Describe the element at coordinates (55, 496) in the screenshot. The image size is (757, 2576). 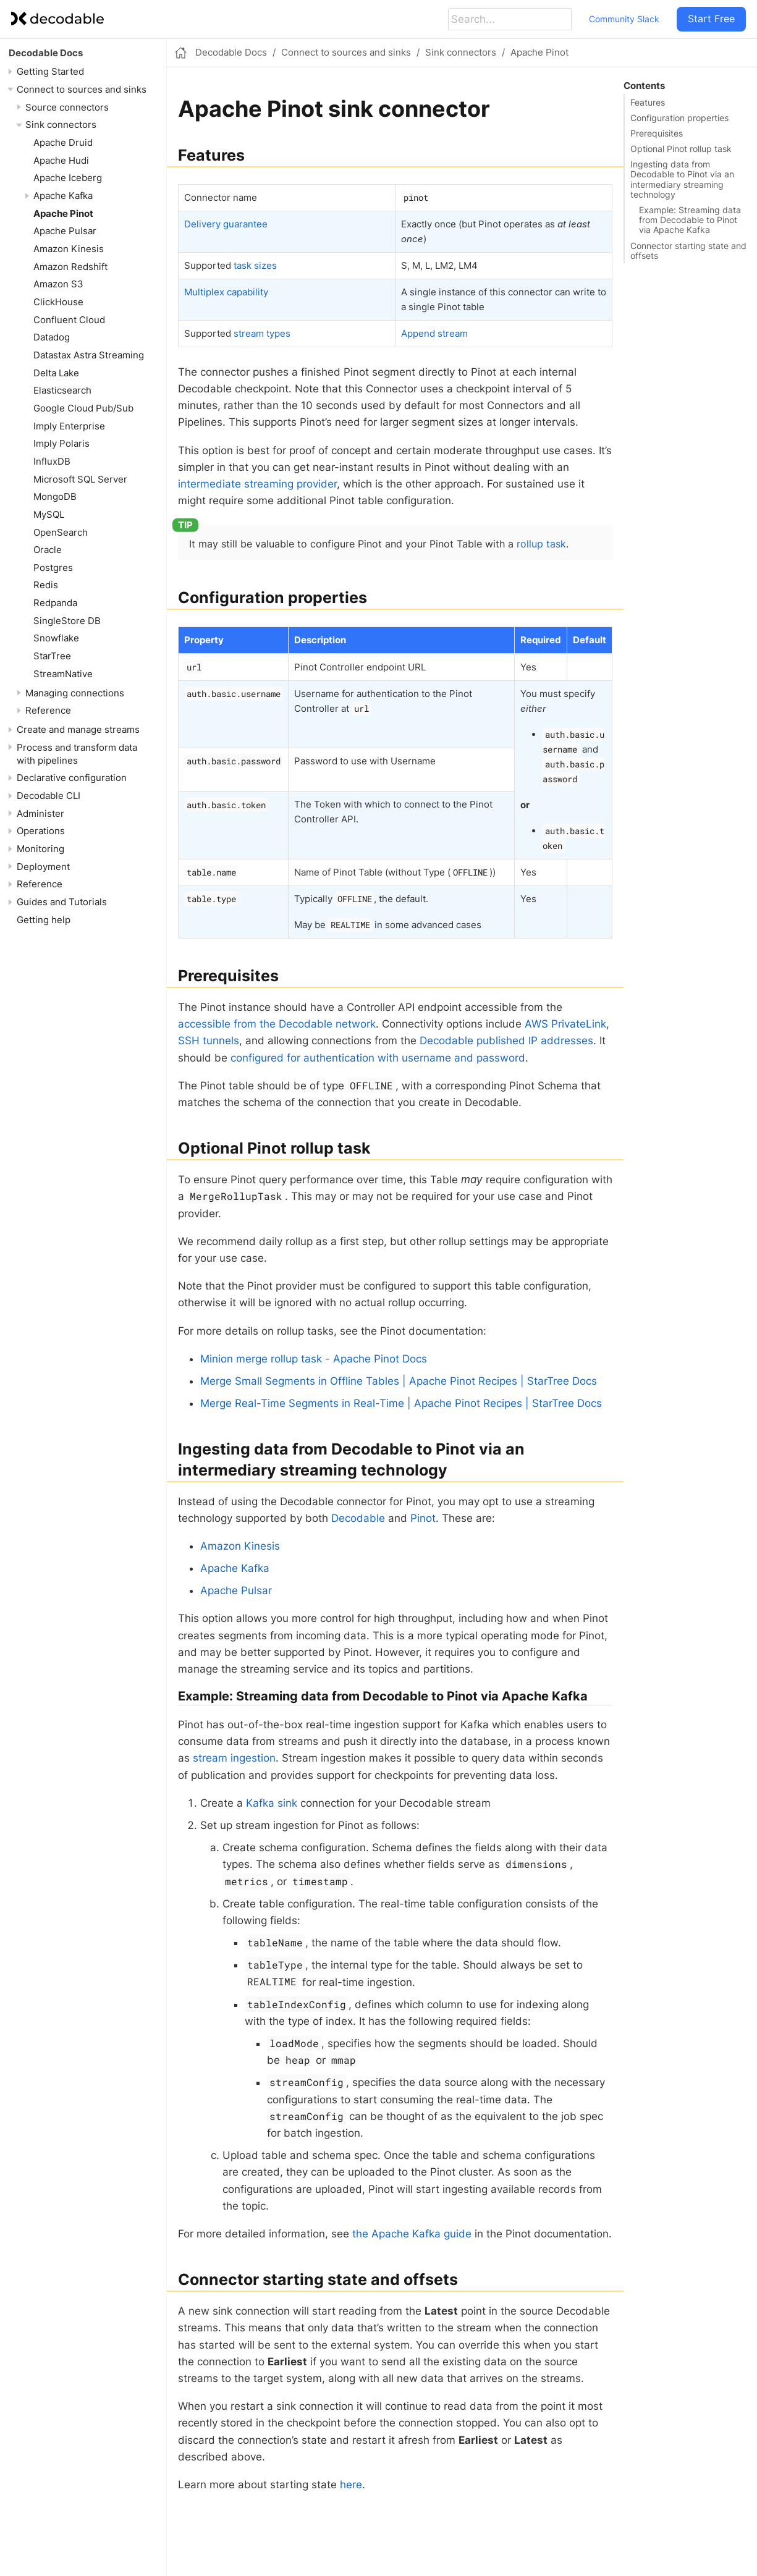
I see `MongoDB` at that location.